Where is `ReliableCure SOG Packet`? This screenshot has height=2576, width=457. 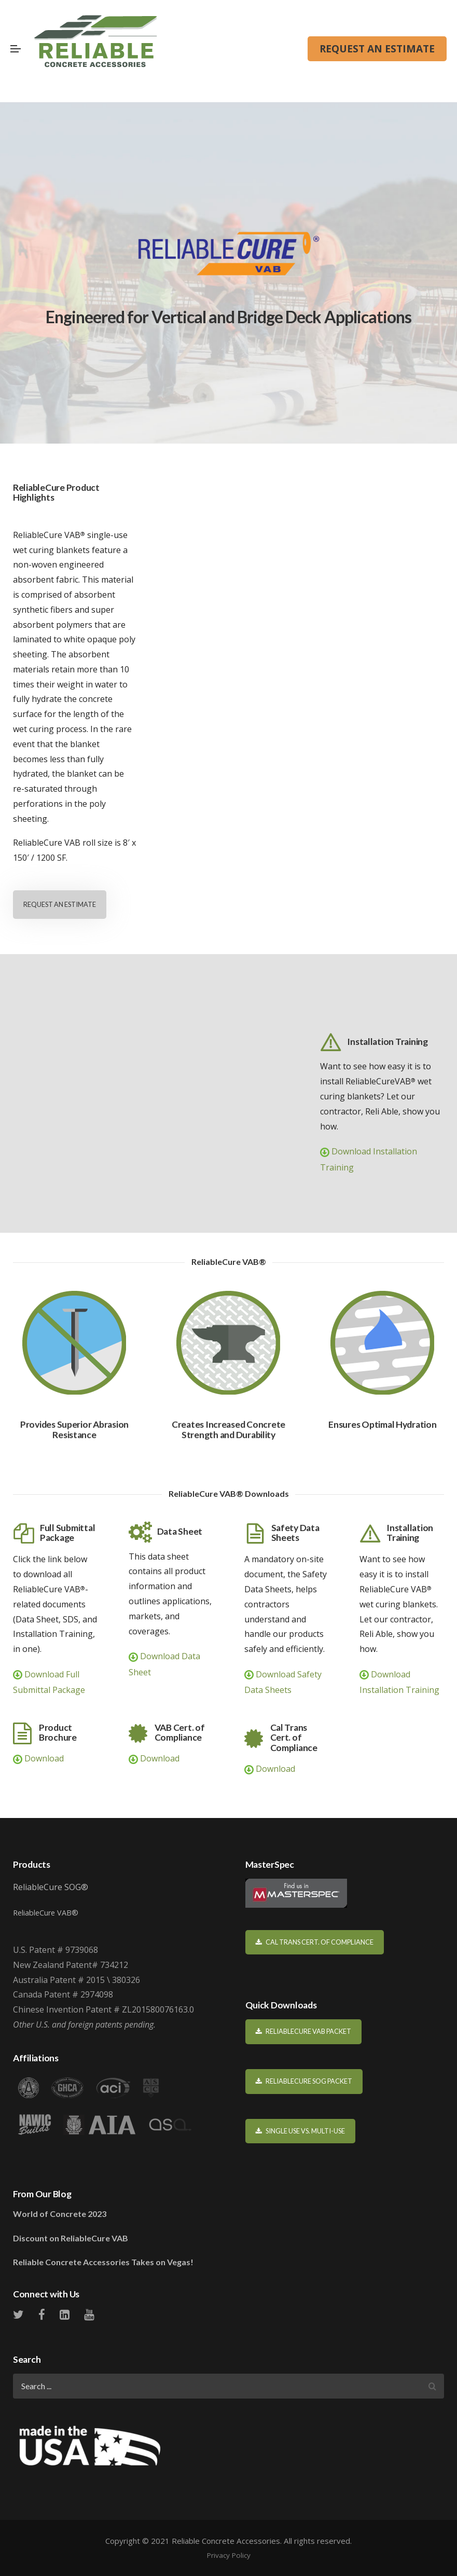 ReliableCure SOG Packet is located at coordinates (304, 2081).